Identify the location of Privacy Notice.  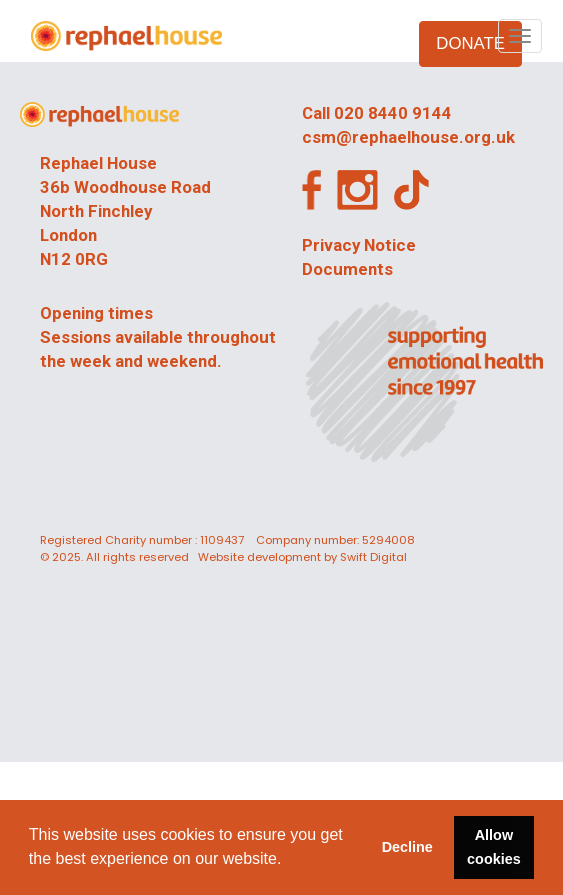
(359, 245).